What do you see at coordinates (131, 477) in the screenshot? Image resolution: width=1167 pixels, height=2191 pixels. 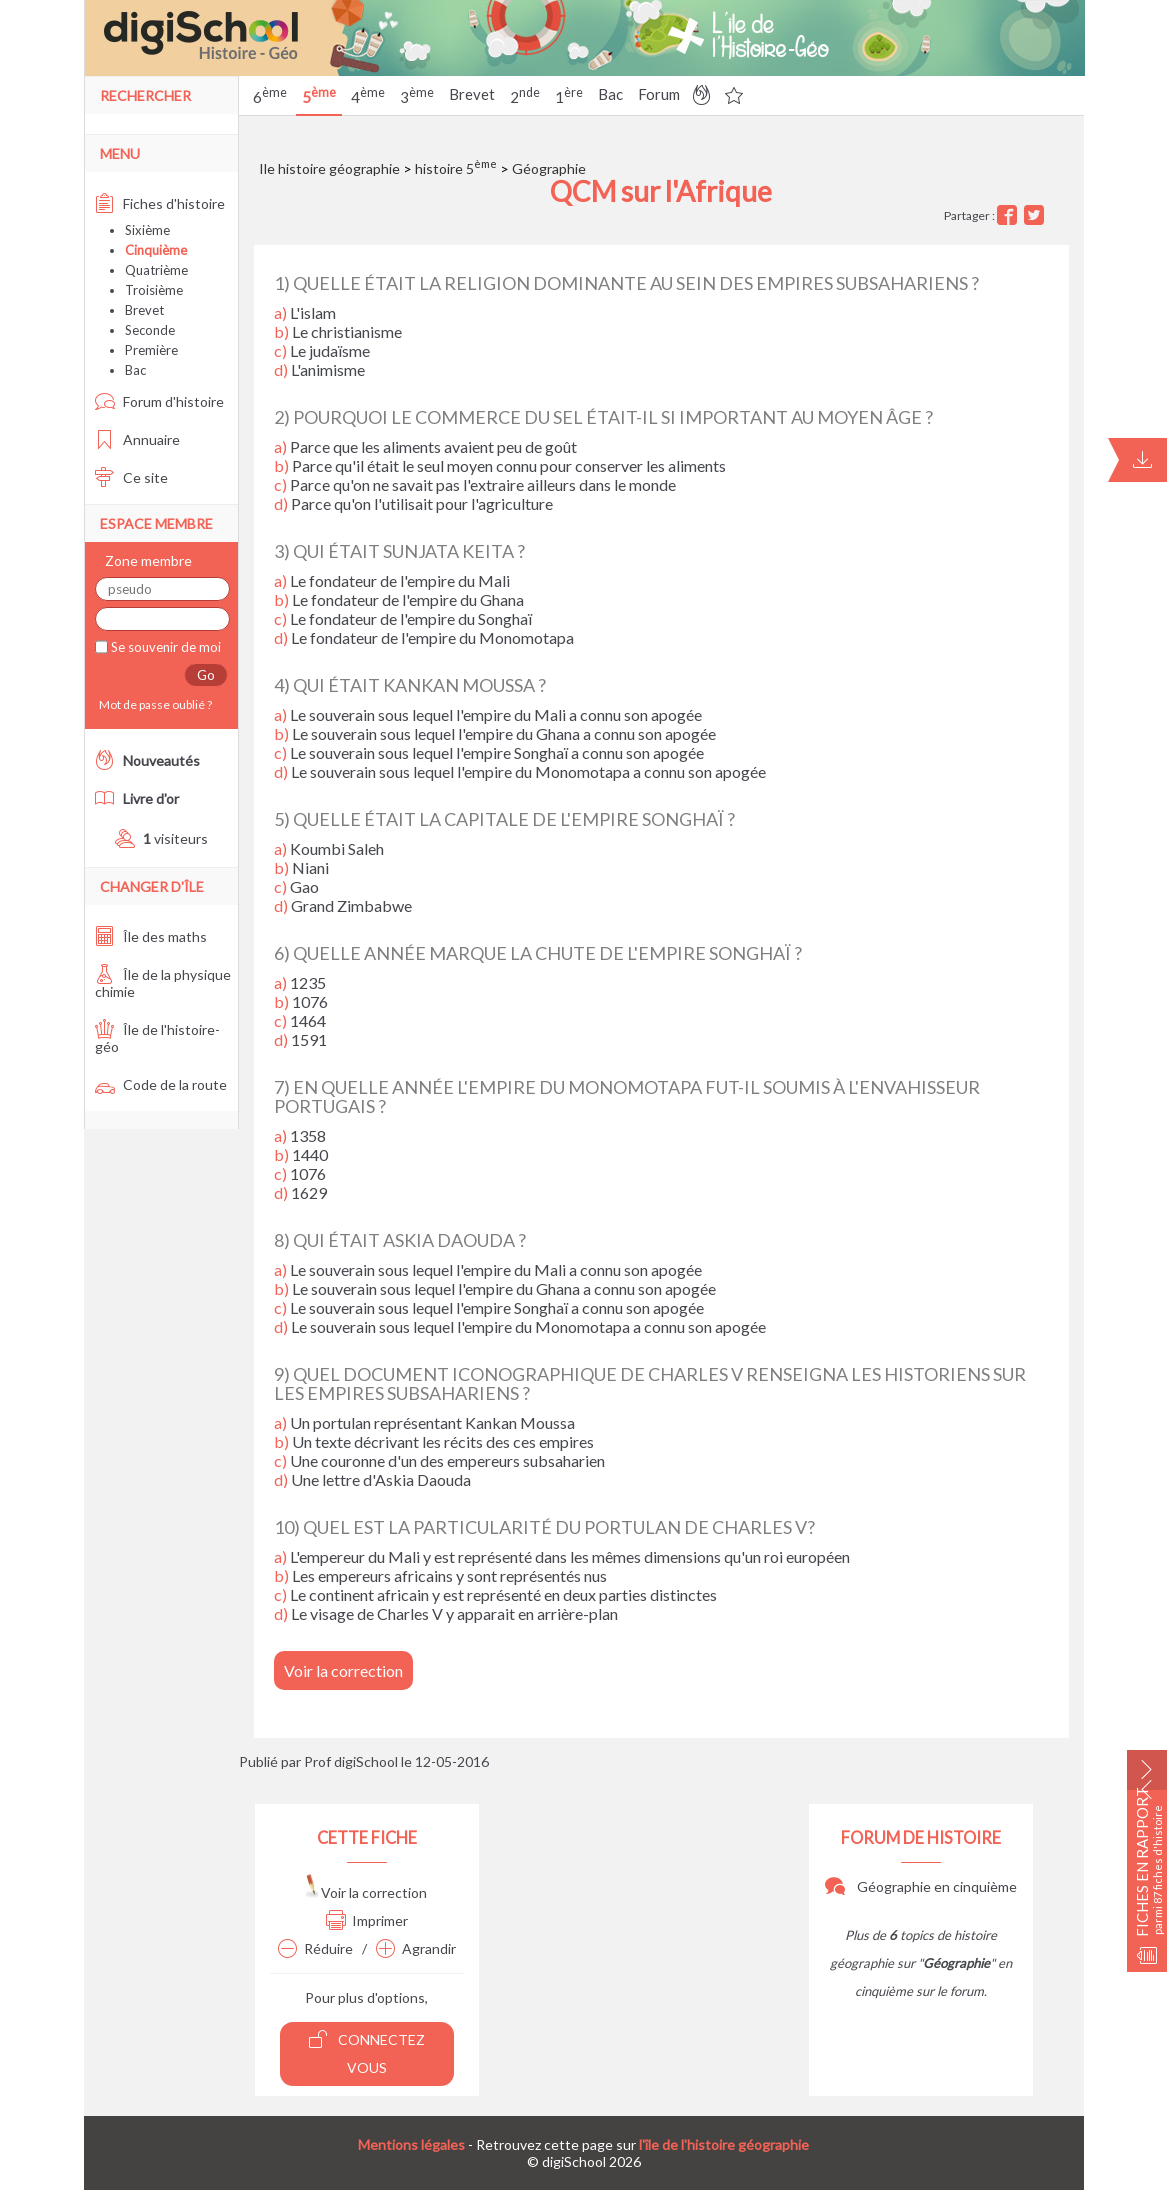 I see `Ce site` at bounding box center [131, 477].